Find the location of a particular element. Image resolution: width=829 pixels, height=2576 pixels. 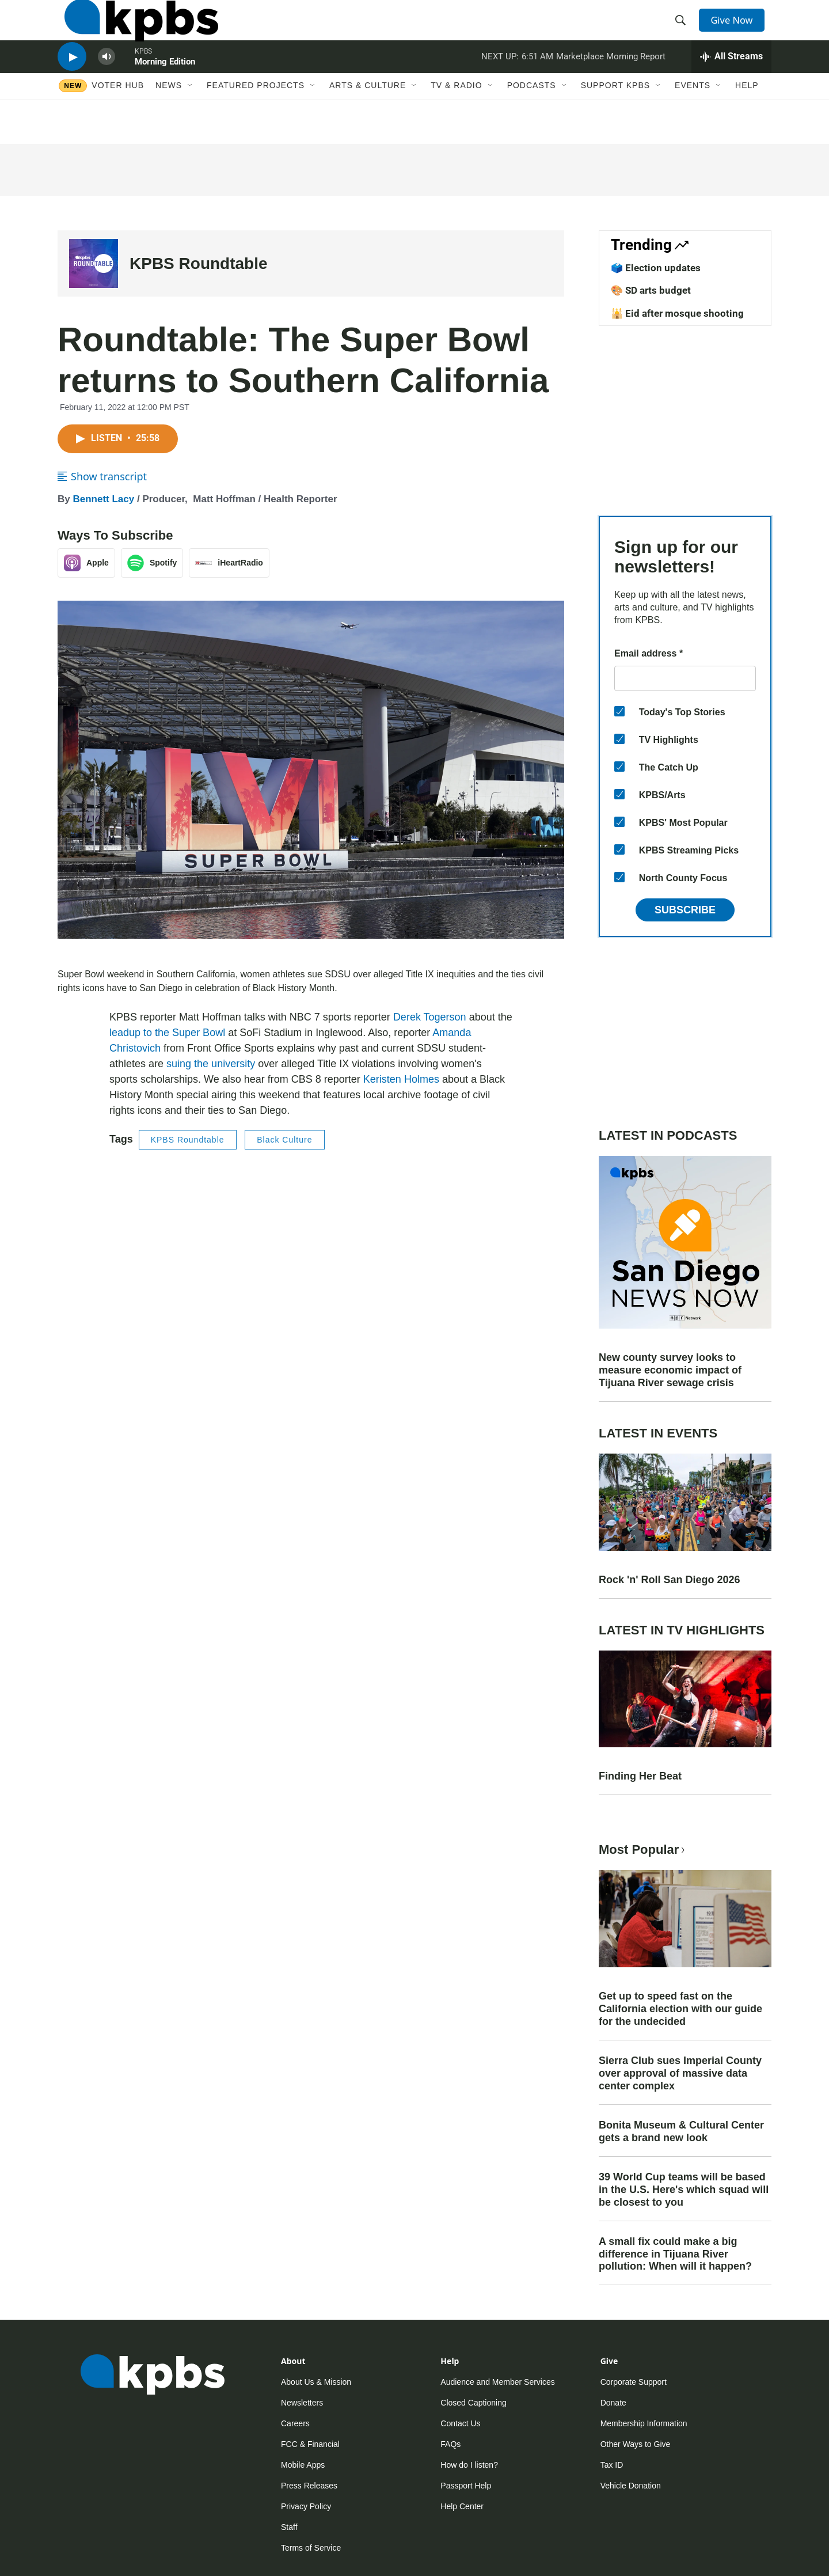

Corporate Support is located at coordinates (633, 2382).